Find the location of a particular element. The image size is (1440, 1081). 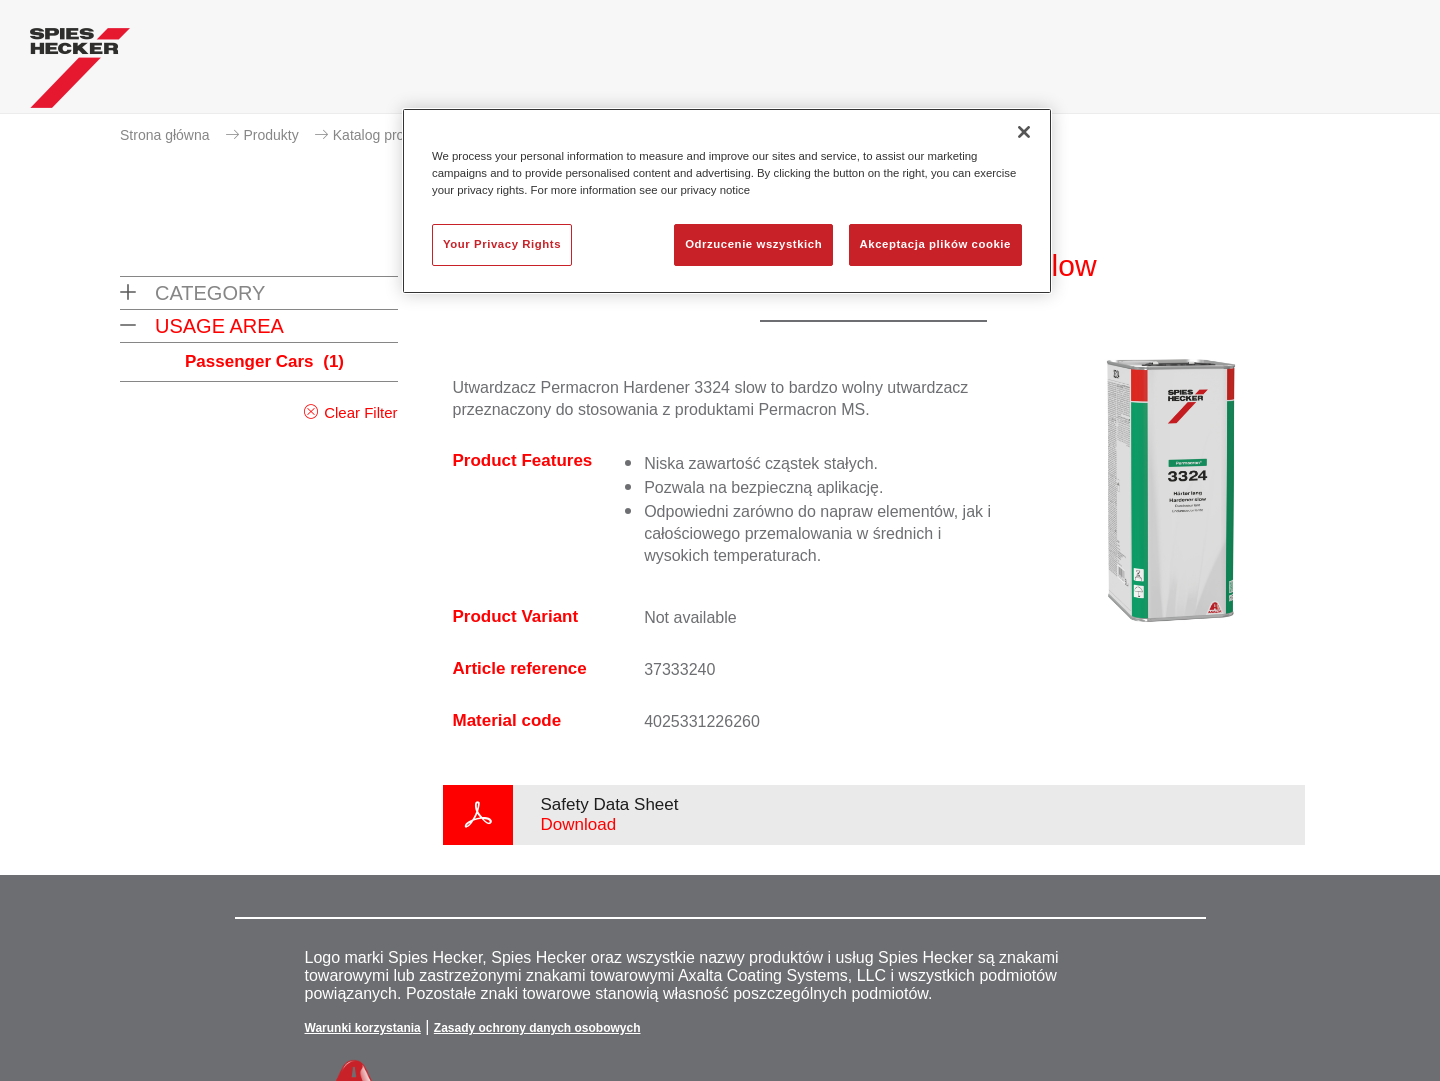

[Axalta Home] is located at coordinates (80, 73).